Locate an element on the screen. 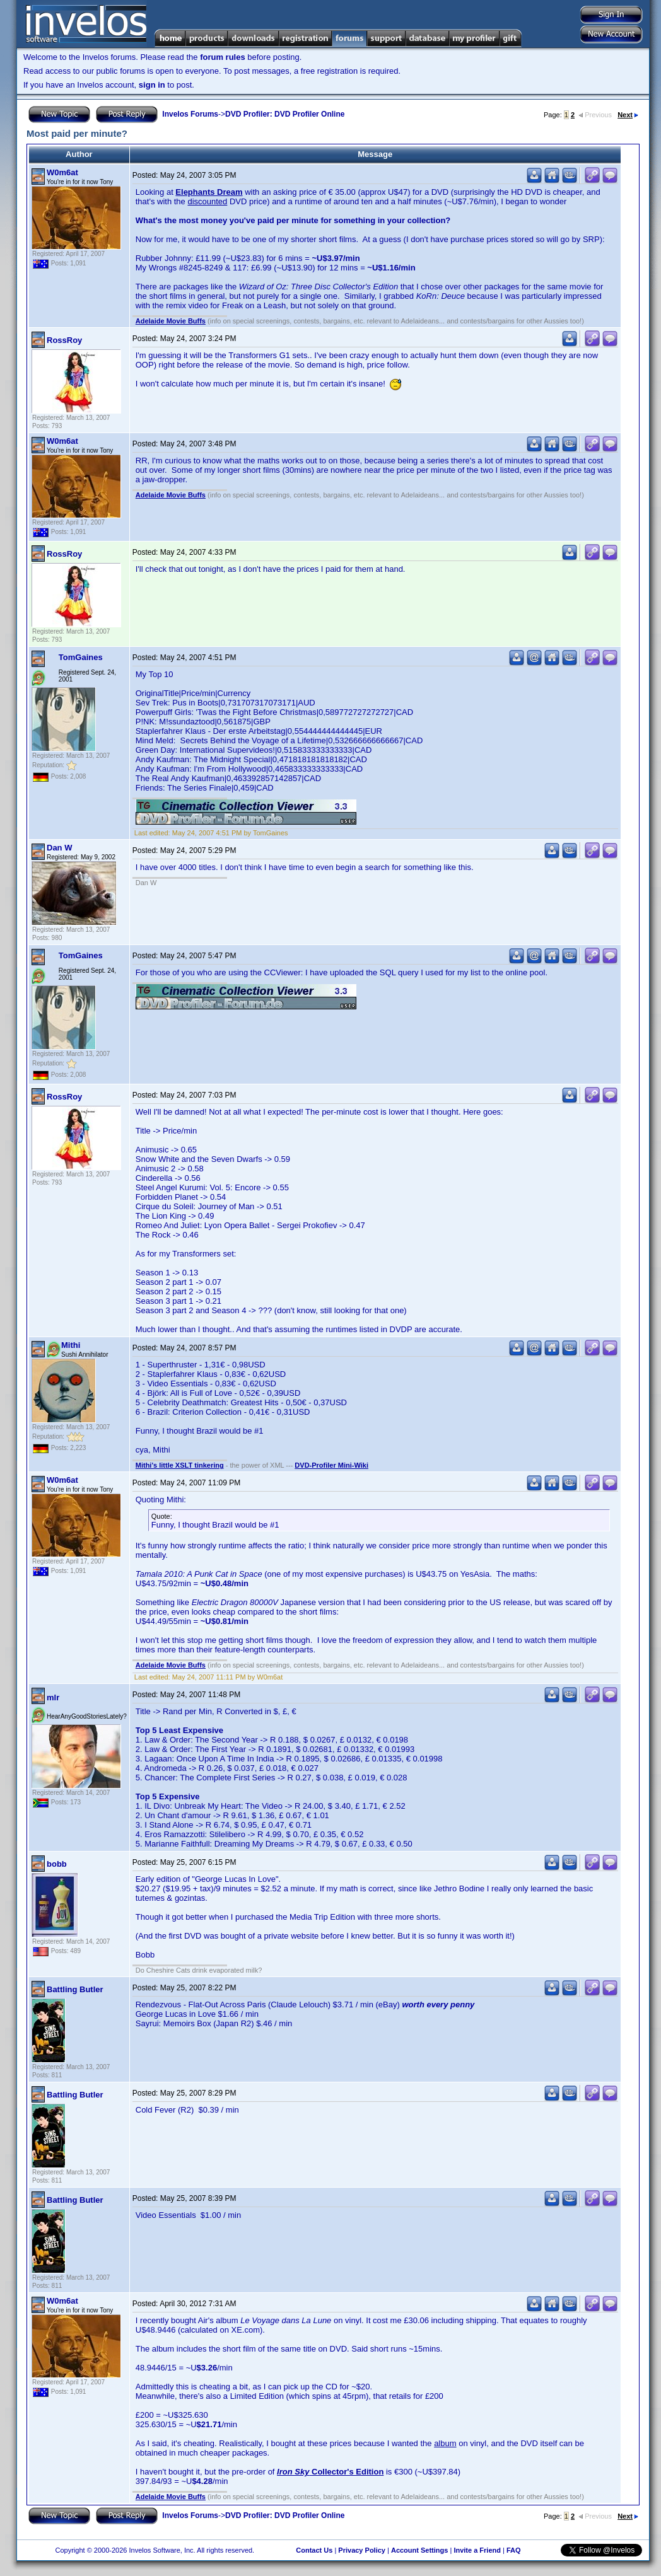  TomGaines is located at coordinates (81, 657).